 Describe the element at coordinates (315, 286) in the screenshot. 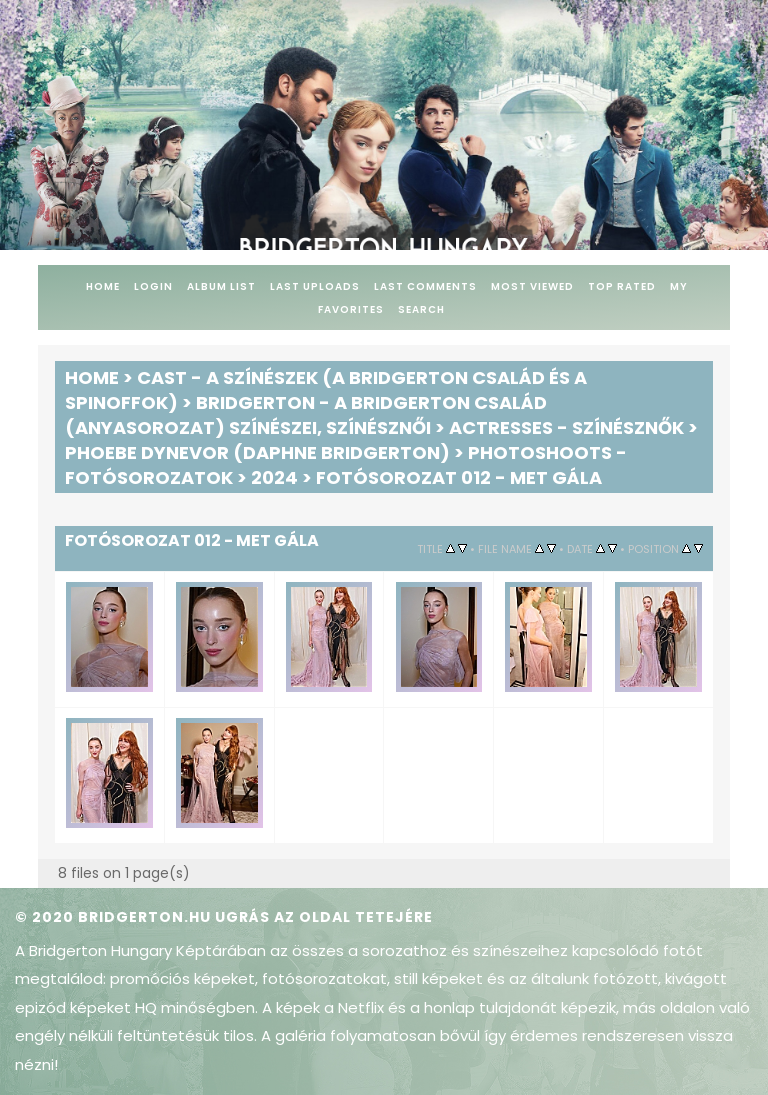

I see `Last uploads` at that location.